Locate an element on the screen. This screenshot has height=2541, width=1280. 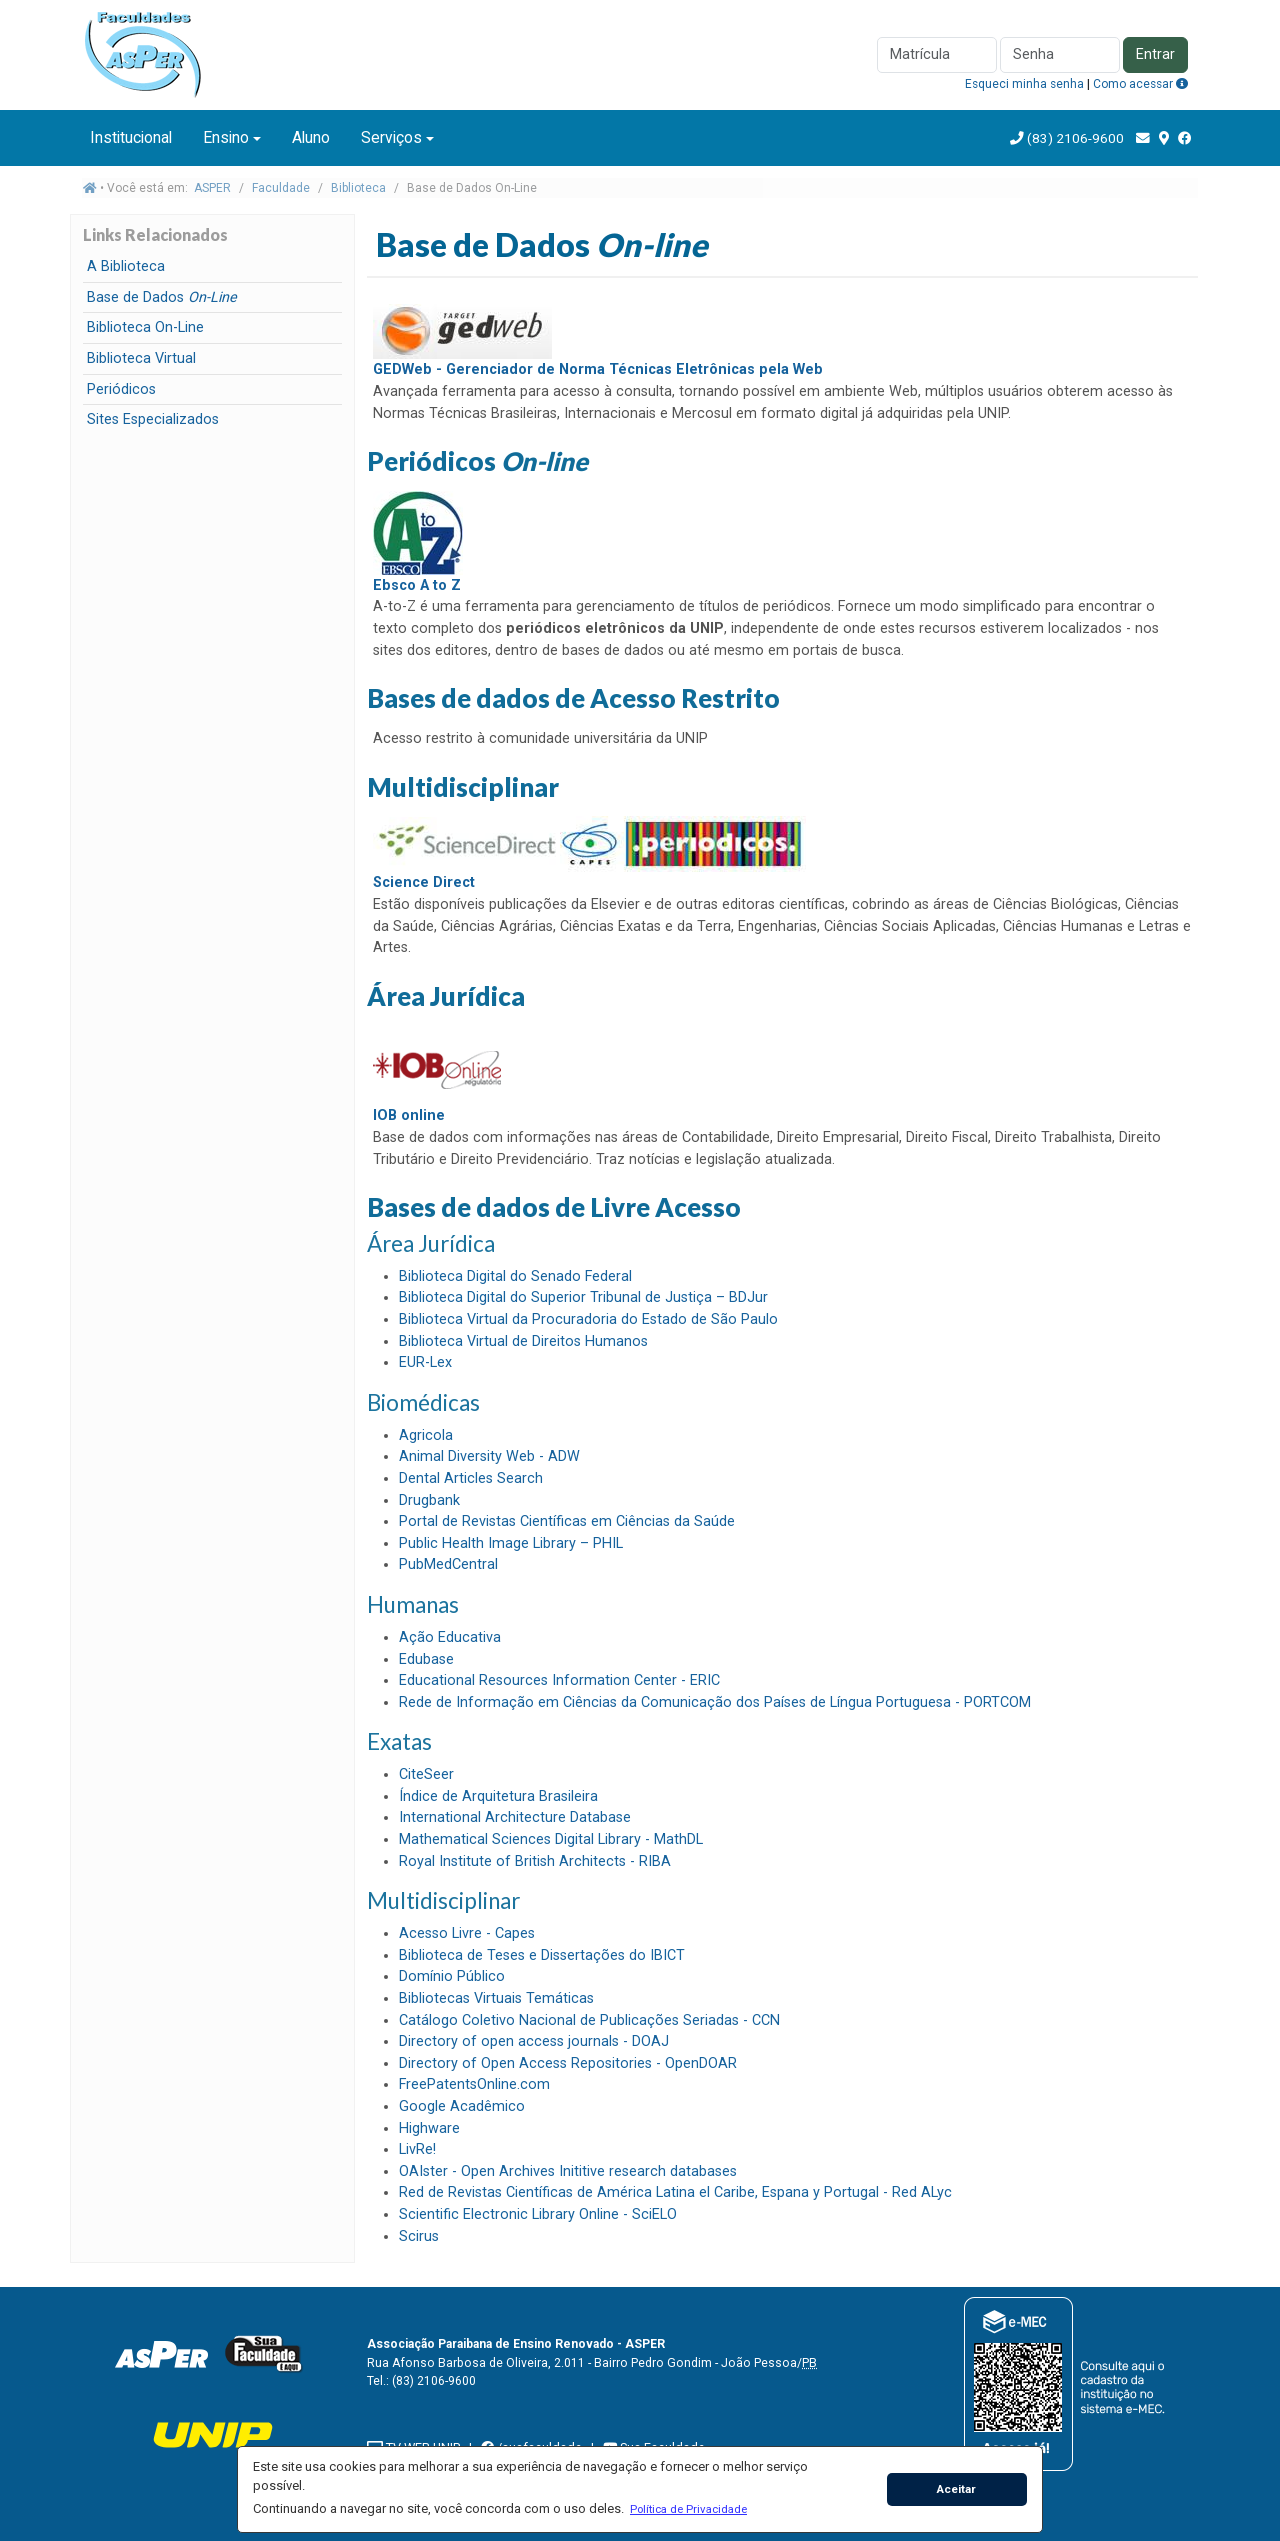
Highware is located at coordinates (429, 2128).